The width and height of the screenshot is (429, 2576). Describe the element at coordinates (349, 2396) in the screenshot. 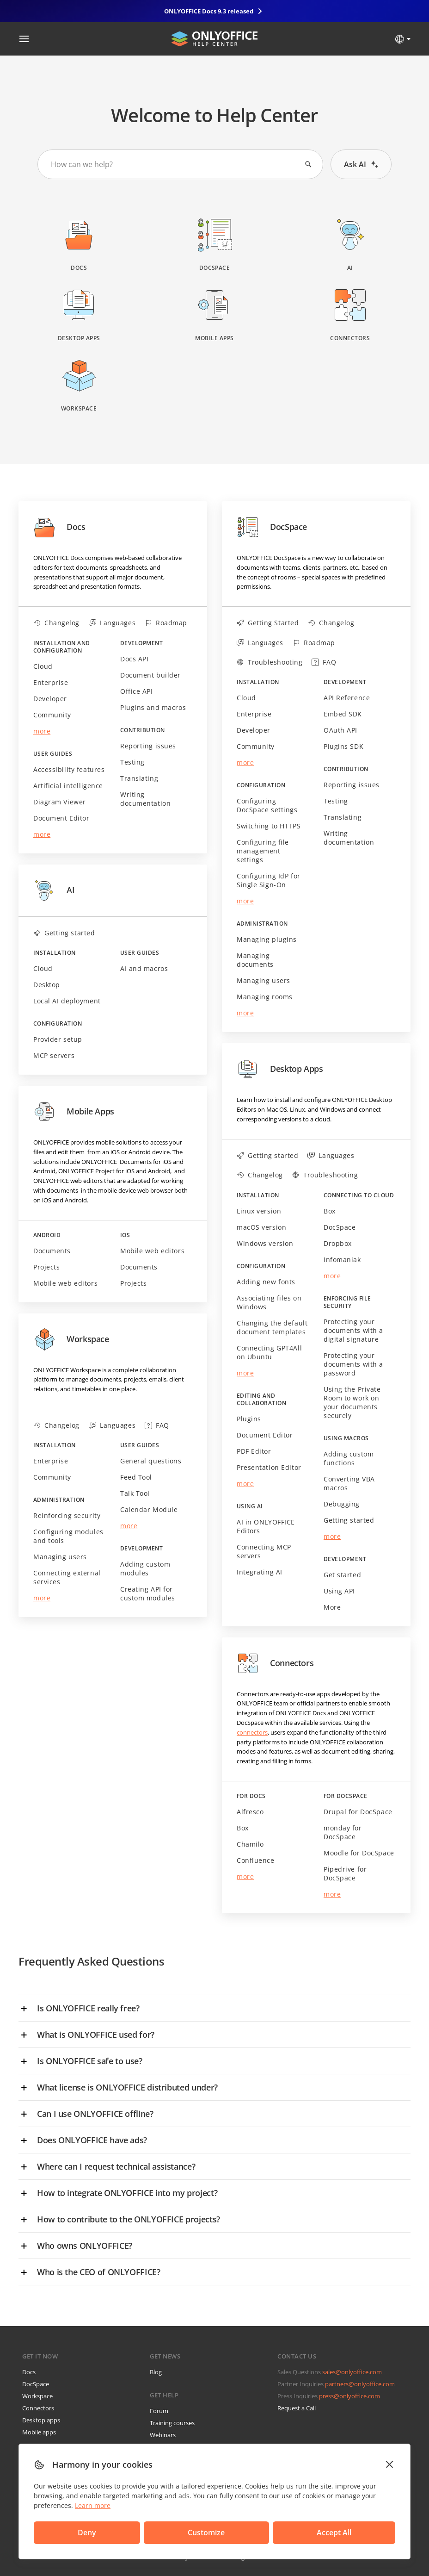

I see `press@onlyoffice.com` at that location.